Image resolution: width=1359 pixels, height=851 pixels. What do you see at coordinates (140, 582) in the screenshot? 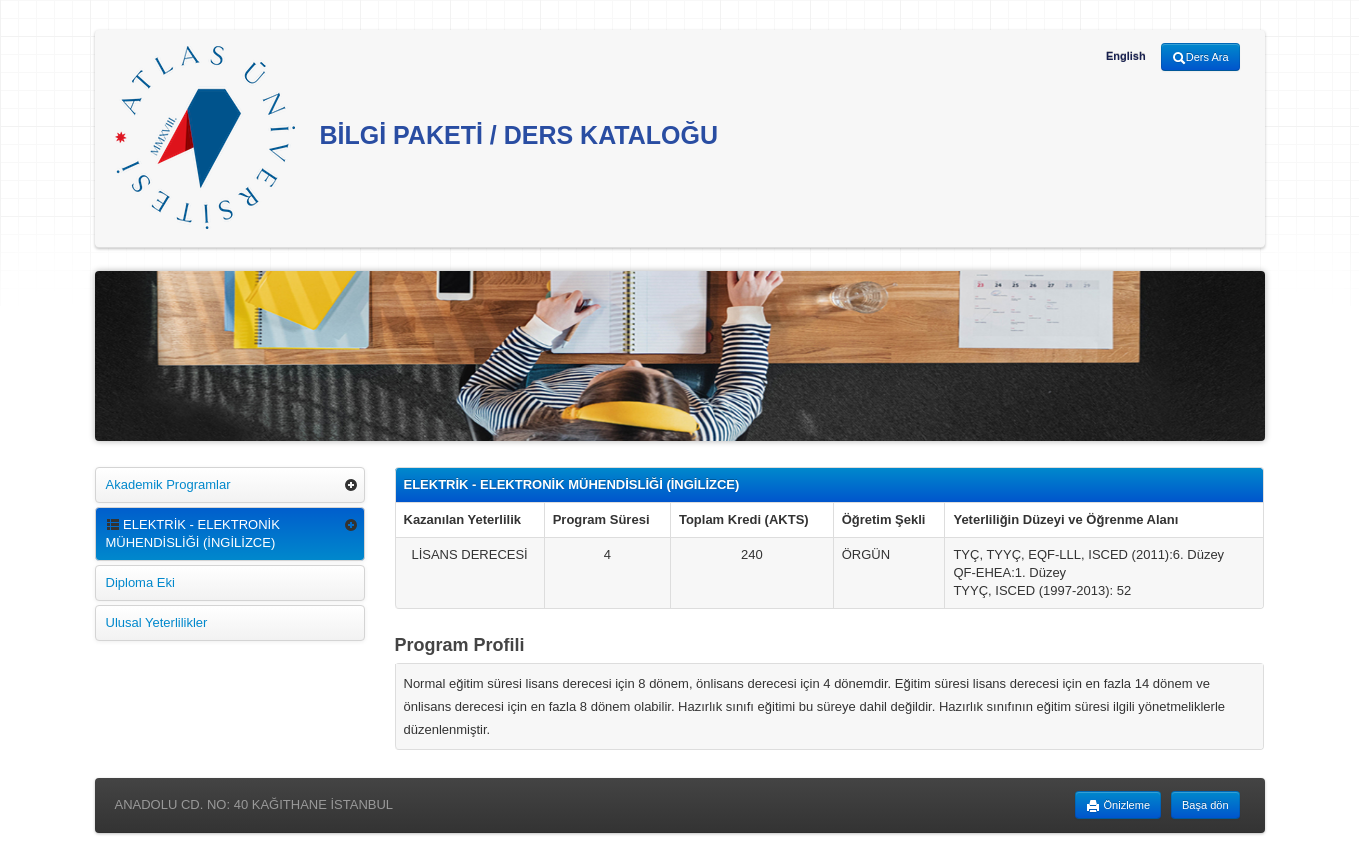
I see `Diploma Eki` at bounding box center [140, 582].